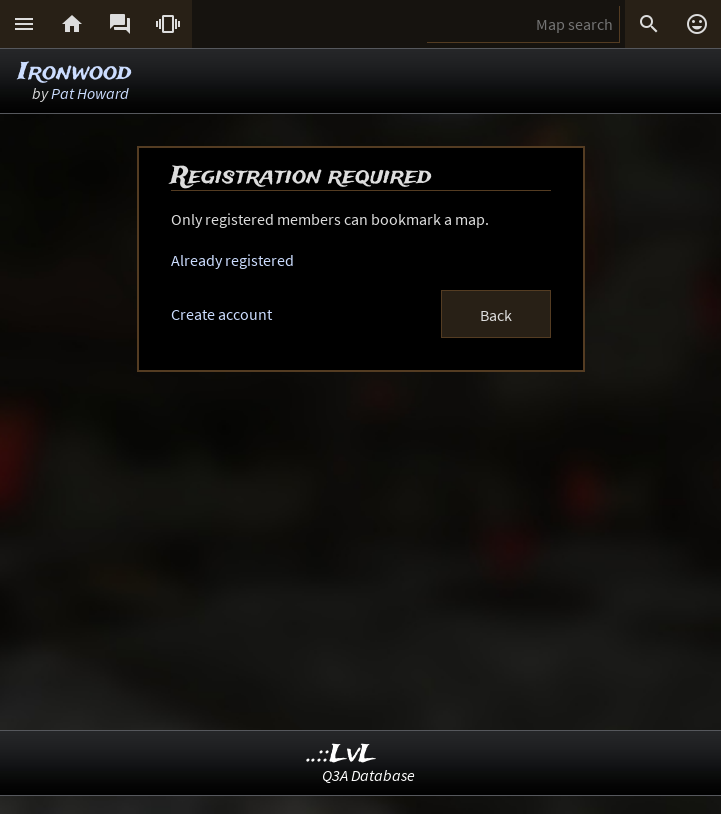 The height and width of the screenshot is (814, 721). Describe the element at coordinates (341, 754) in the screenshot. I see `..::LvL` at that location.